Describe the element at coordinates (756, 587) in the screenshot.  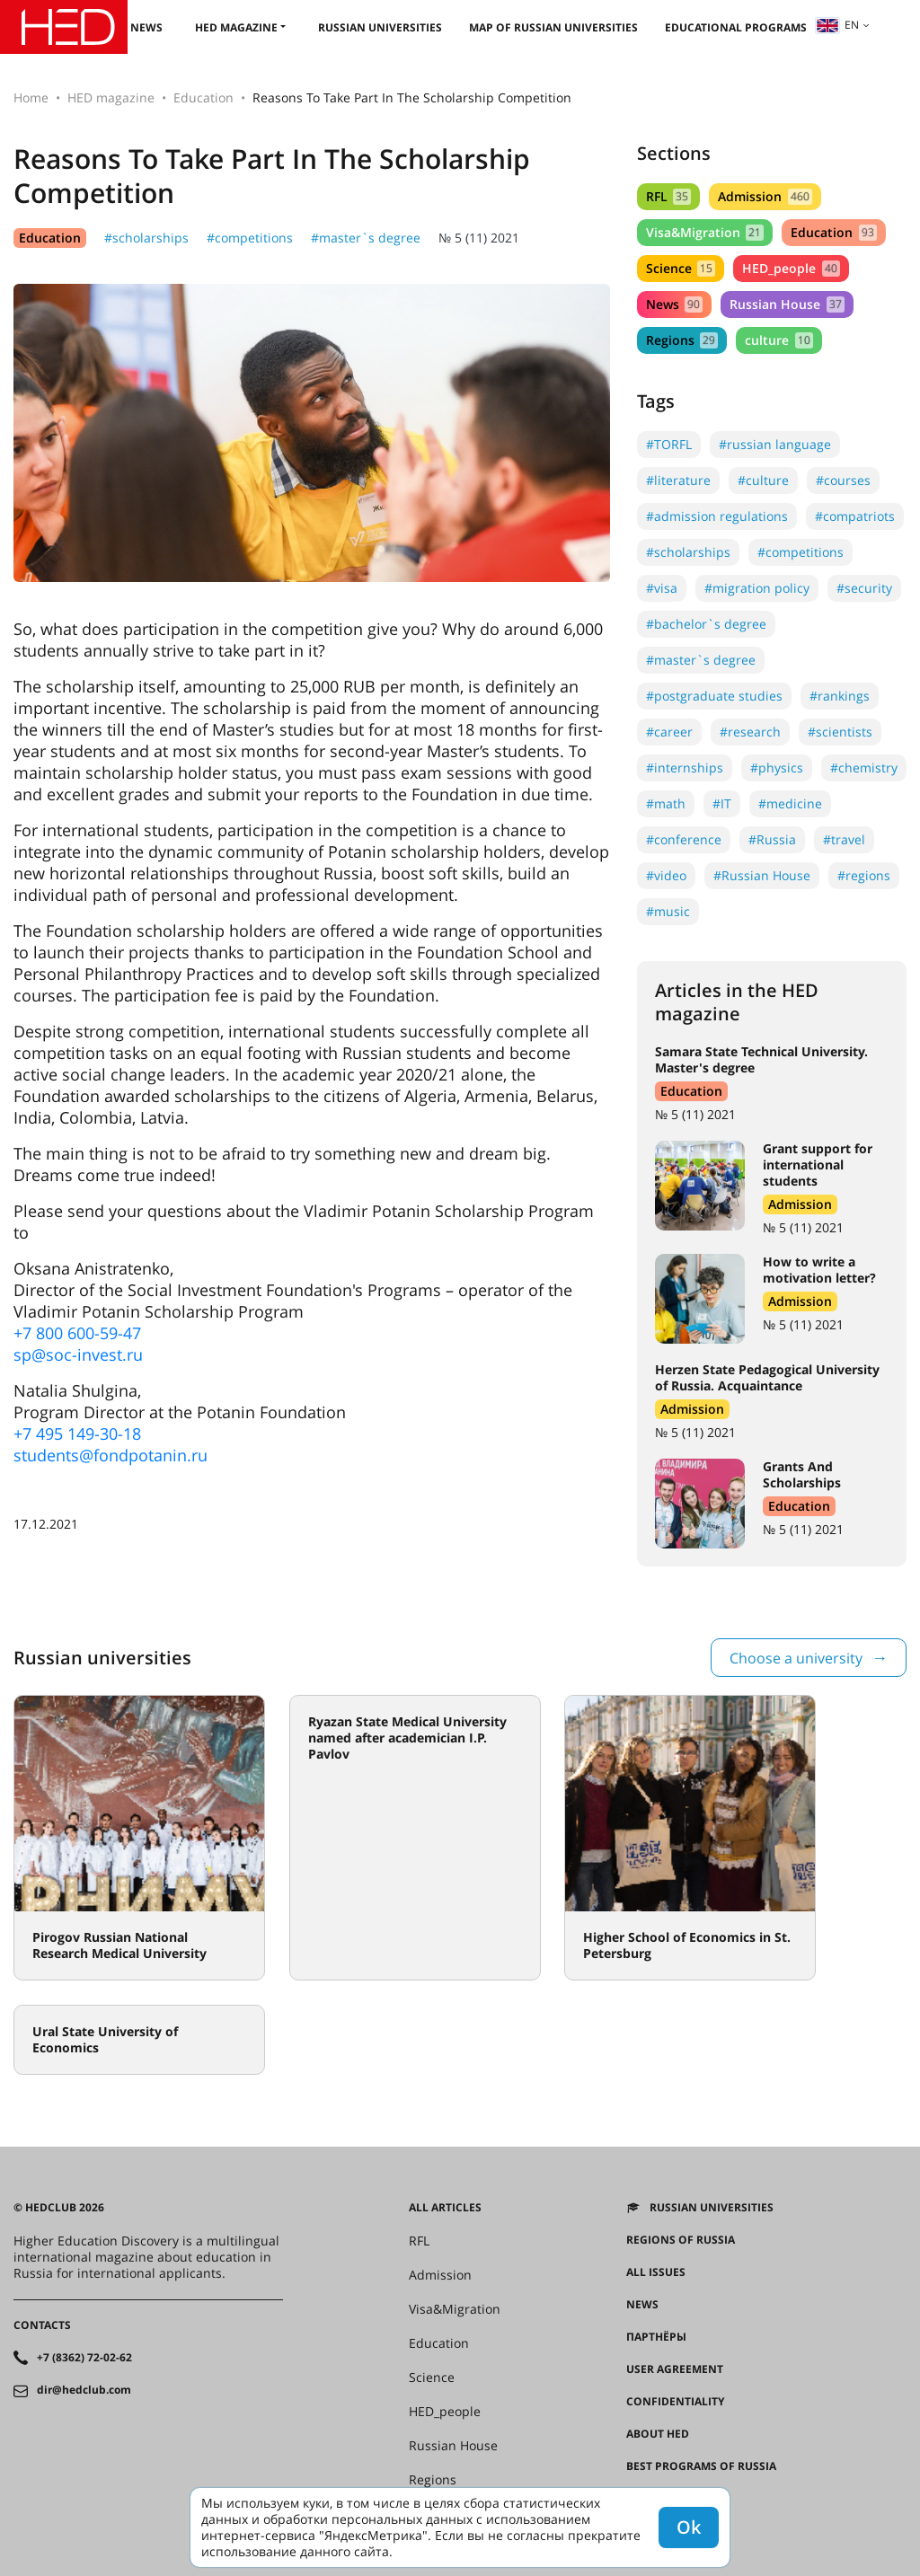
I see `#migration policy` at that location.